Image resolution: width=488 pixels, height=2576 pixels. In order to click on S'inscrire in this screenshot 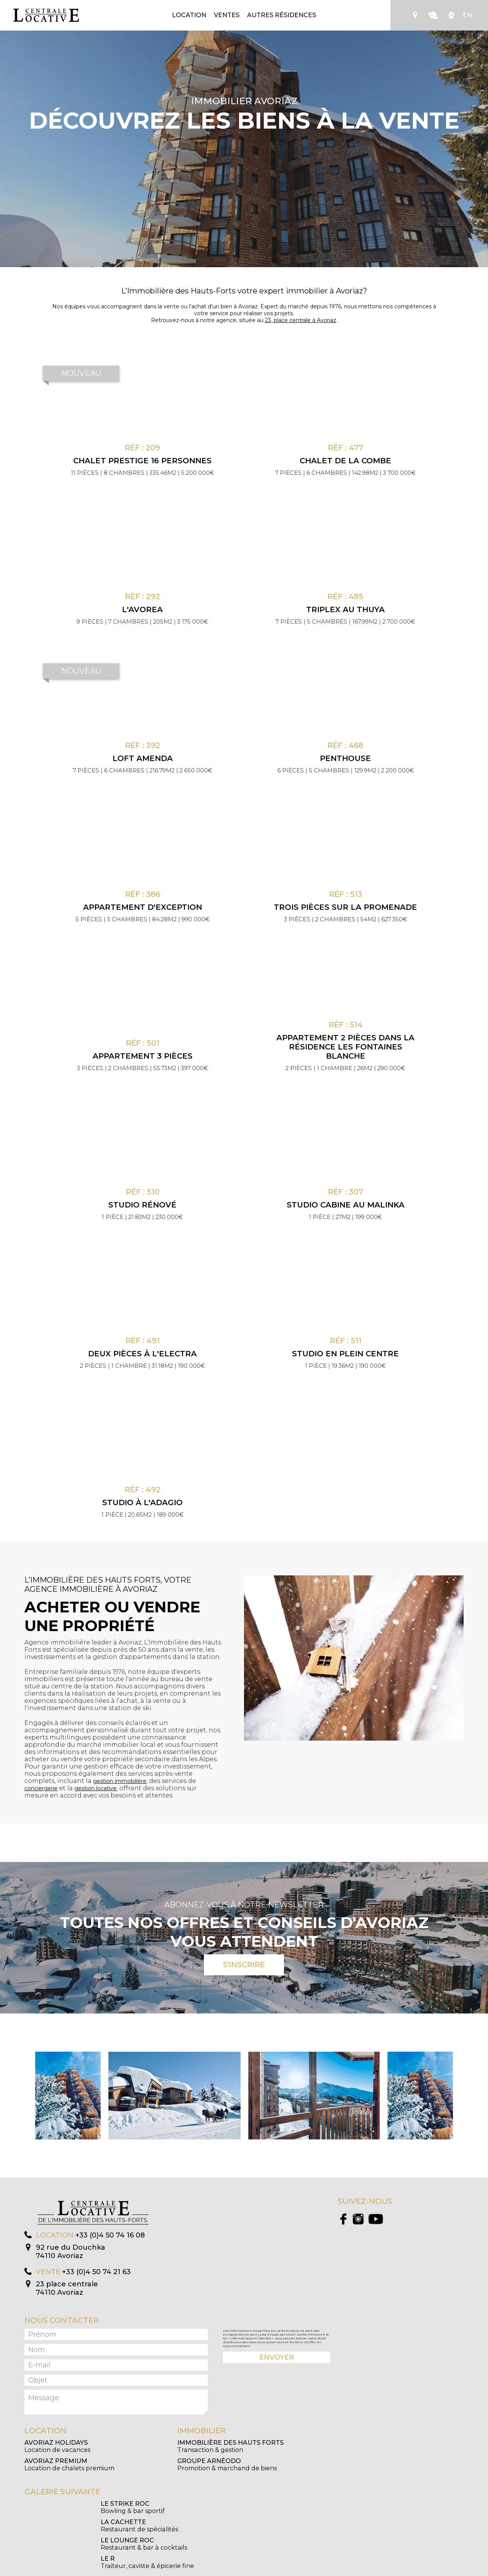, I will do `click(244, 1964)`.